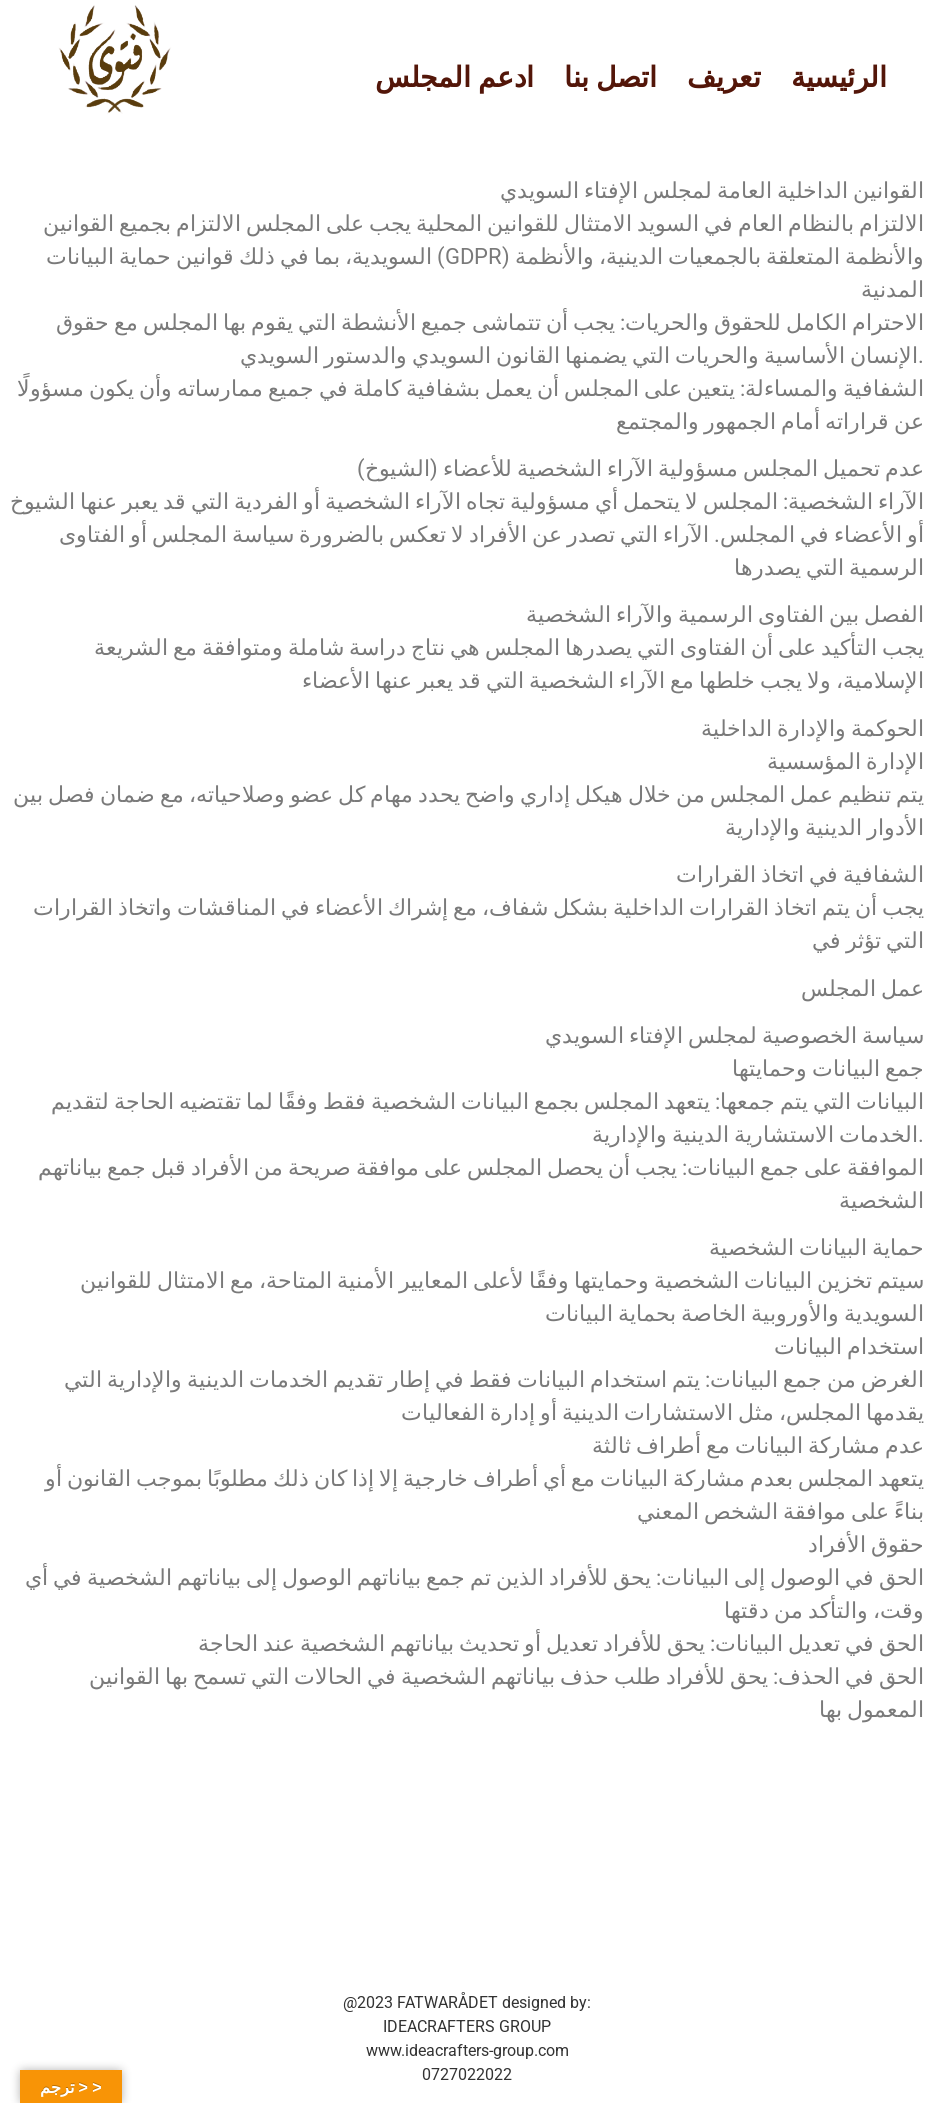 The image size is (934, 2103). Describe the element at coordinates (839, 77) in the screenshot. I see `الرئيسية` at that location.